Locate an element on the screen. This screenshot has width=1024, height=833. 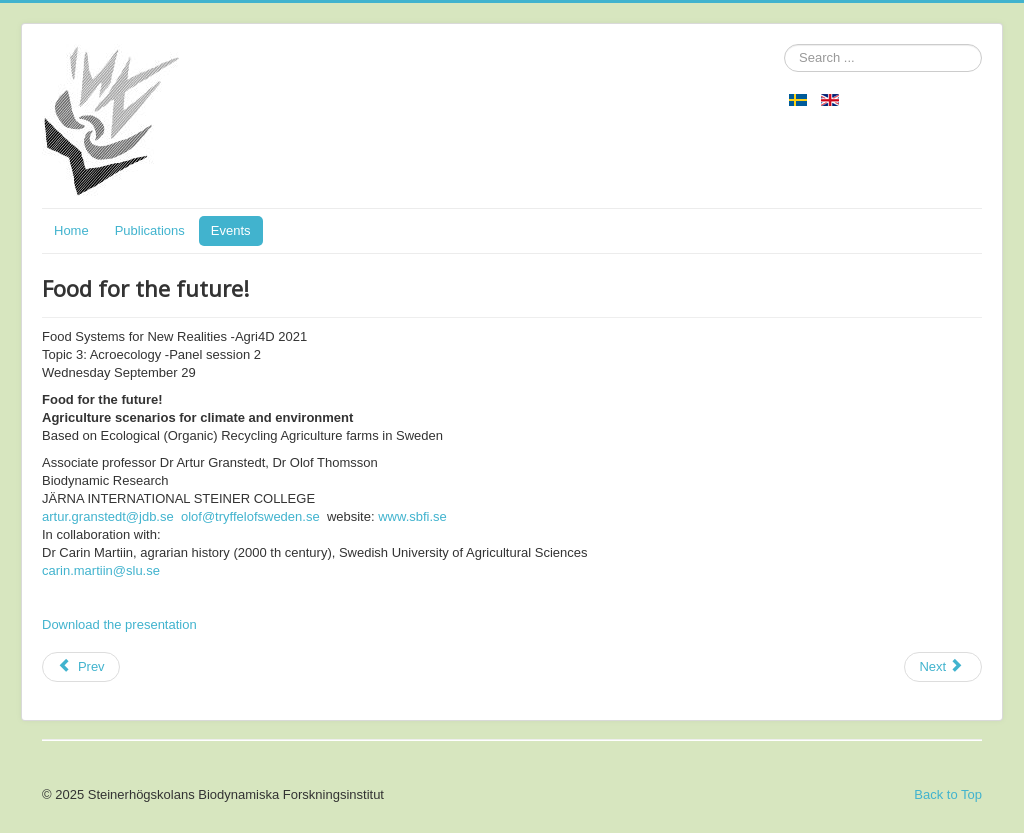
Search ... is located at coordinates (784, 44).